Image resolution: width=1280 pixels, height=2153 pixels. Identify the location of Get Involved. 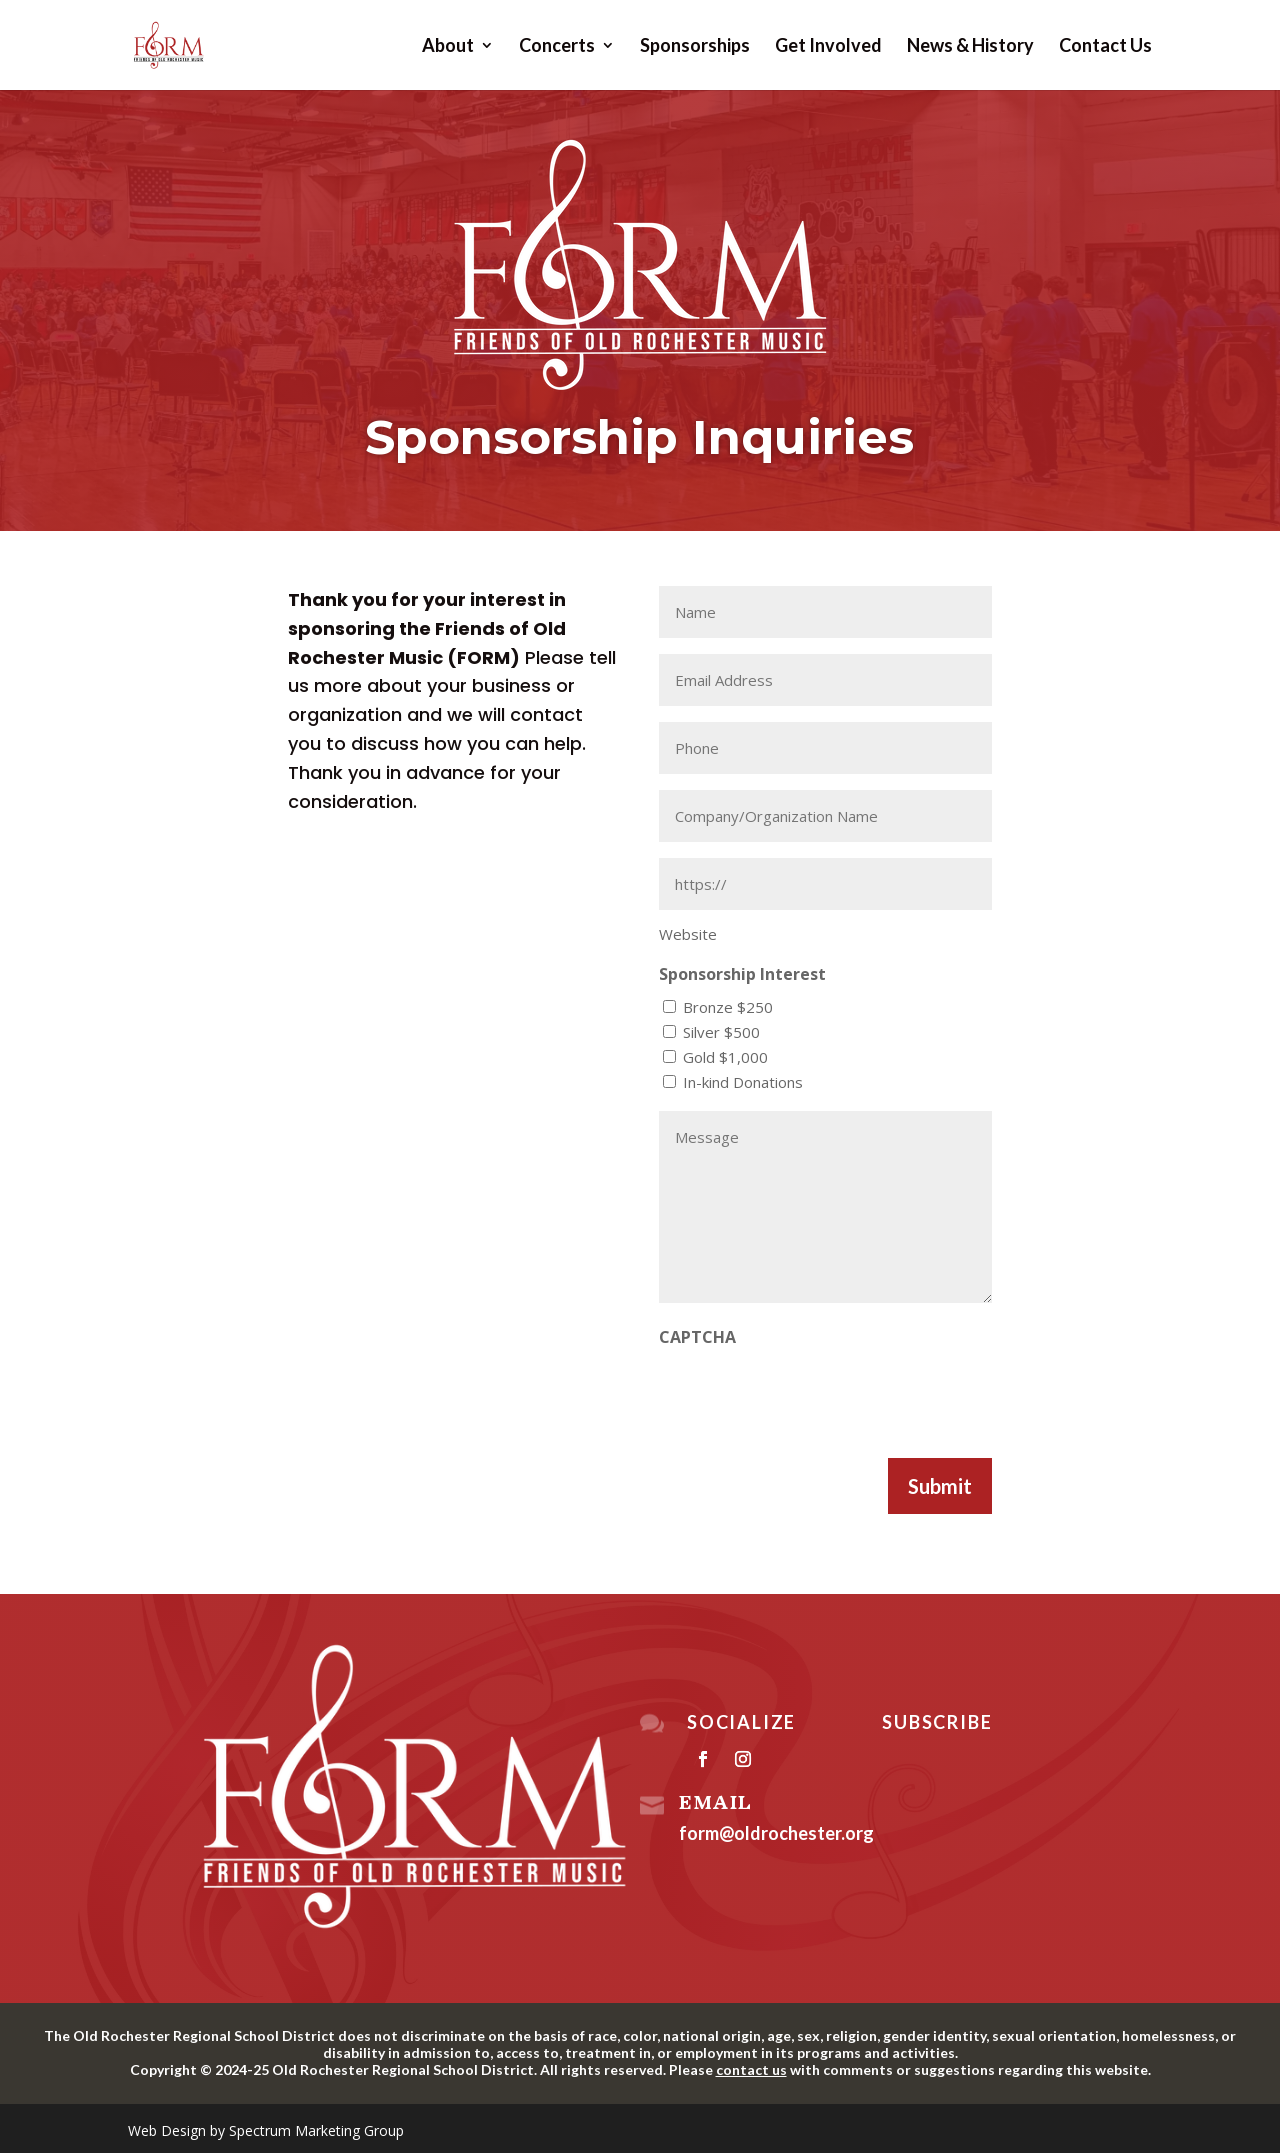
(828, 47).